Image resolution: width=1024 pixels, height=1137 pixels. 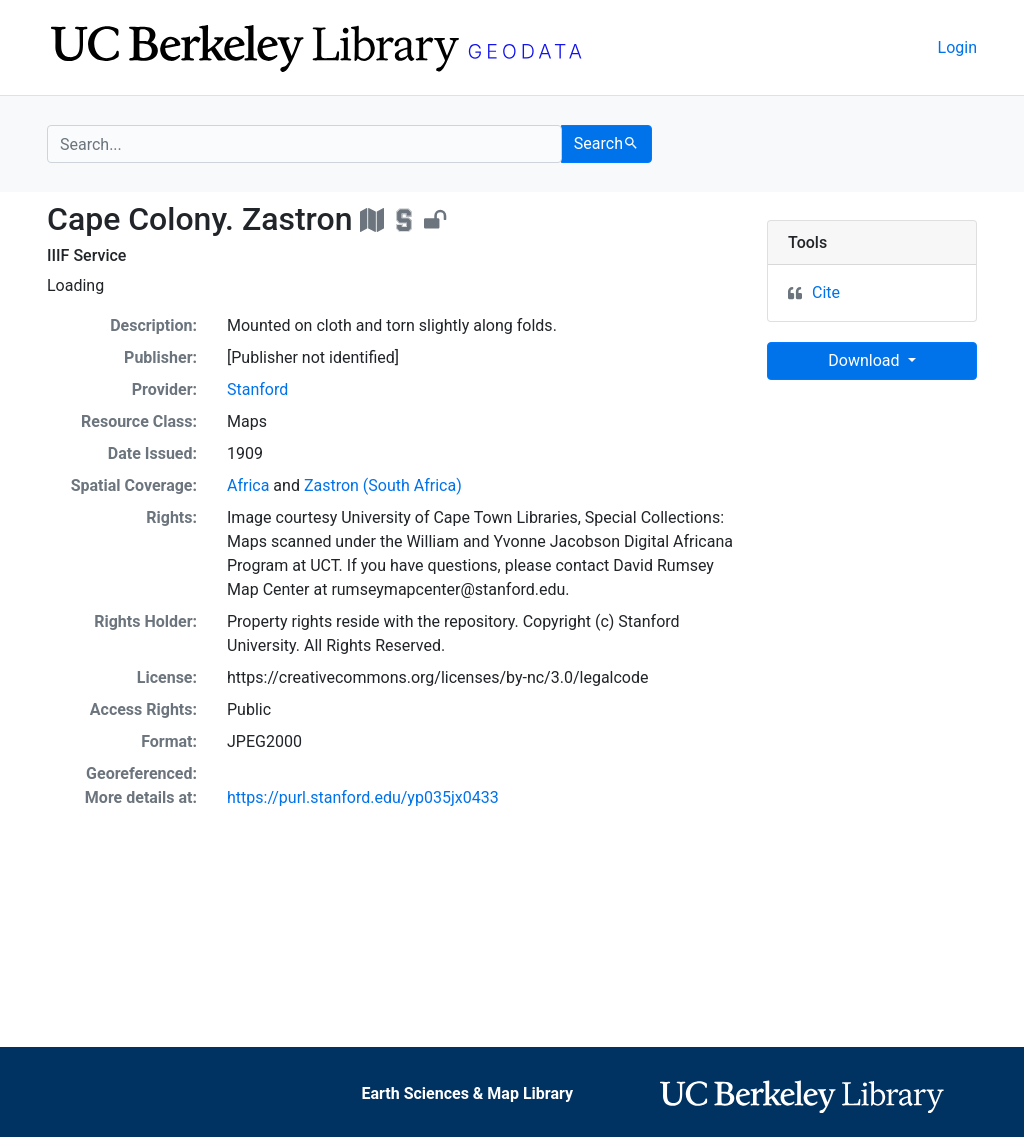 What do you see at coordinates (467, 1093) in the screenshot?
I see `Earth Sciences & Map Library` at bounding box center [467, 1093].